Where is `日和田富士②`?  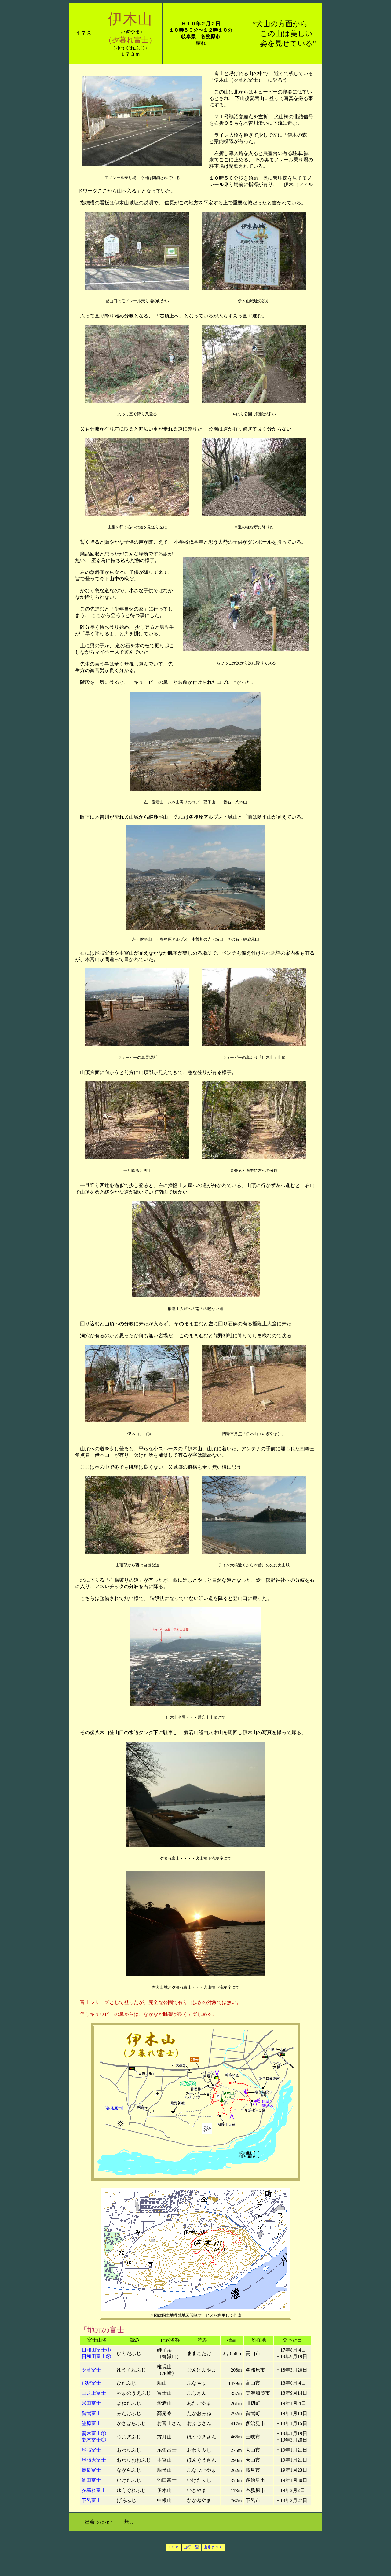 日和田富士② is located at coordinates (96, 2356).